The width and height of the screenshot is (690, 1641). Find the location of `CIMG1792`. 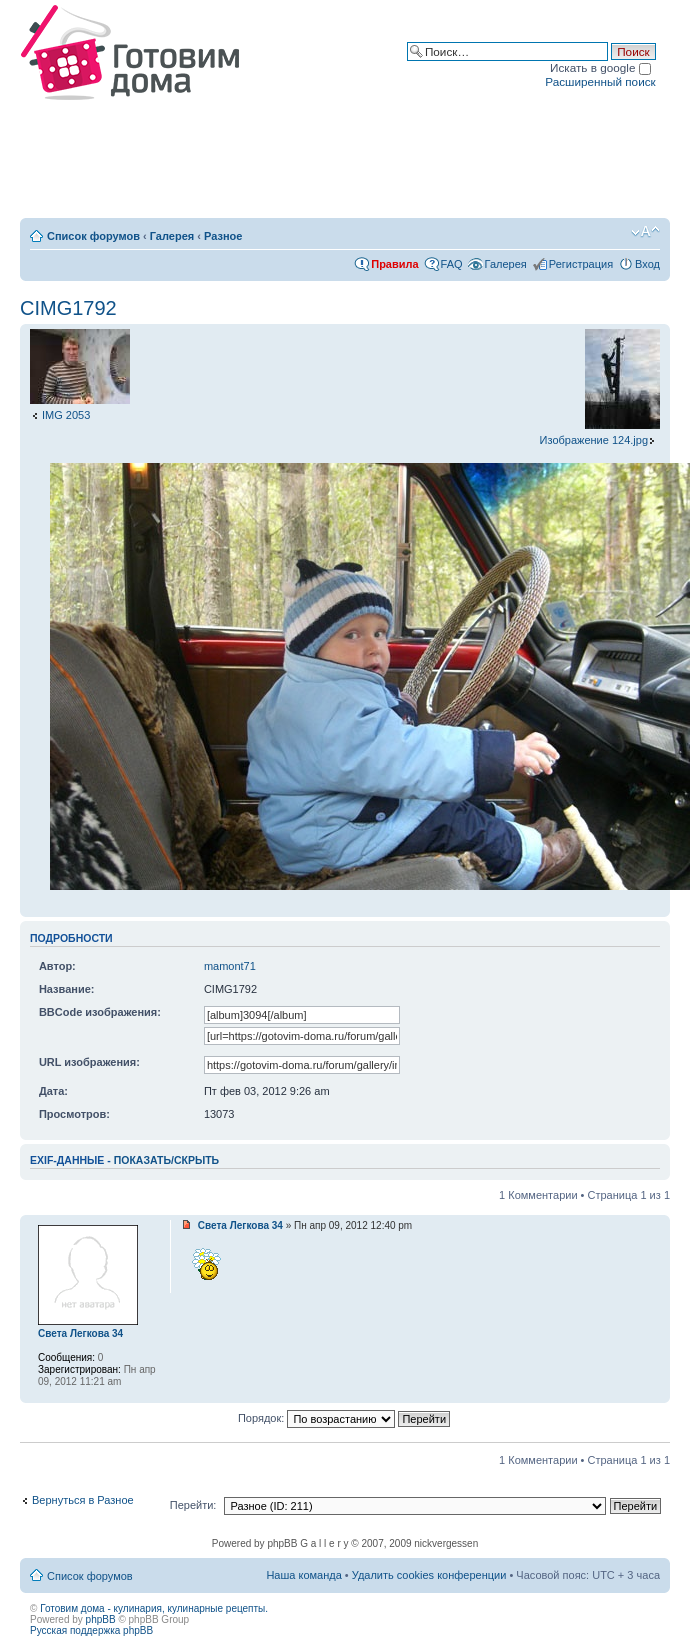

CIMG1792 is located at coordinates (68, 308).